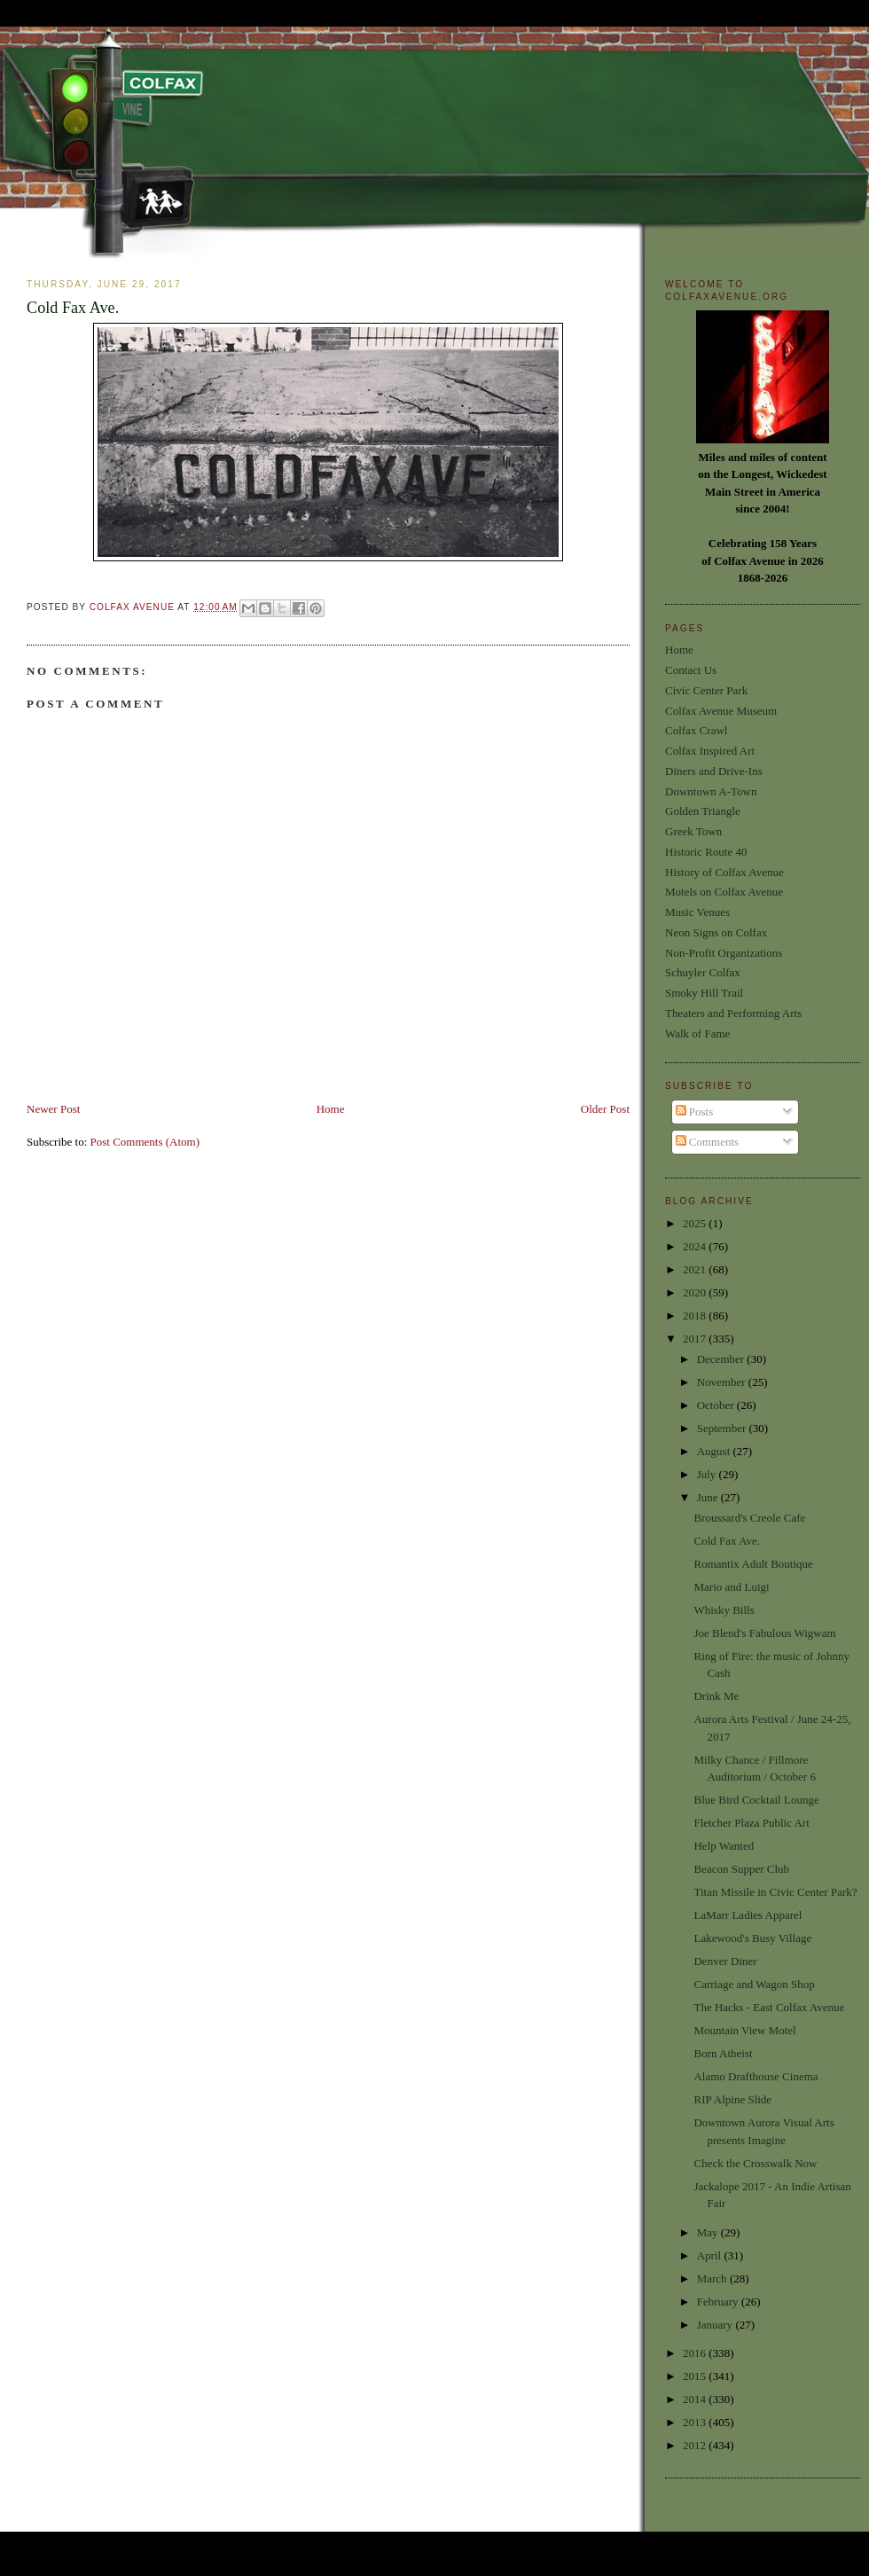 The width and height of the screenshot is (869, 2576). Describe the element at coordinates (741, 1868) in the screenshot. I see `Beacon Supper Club` at that location.